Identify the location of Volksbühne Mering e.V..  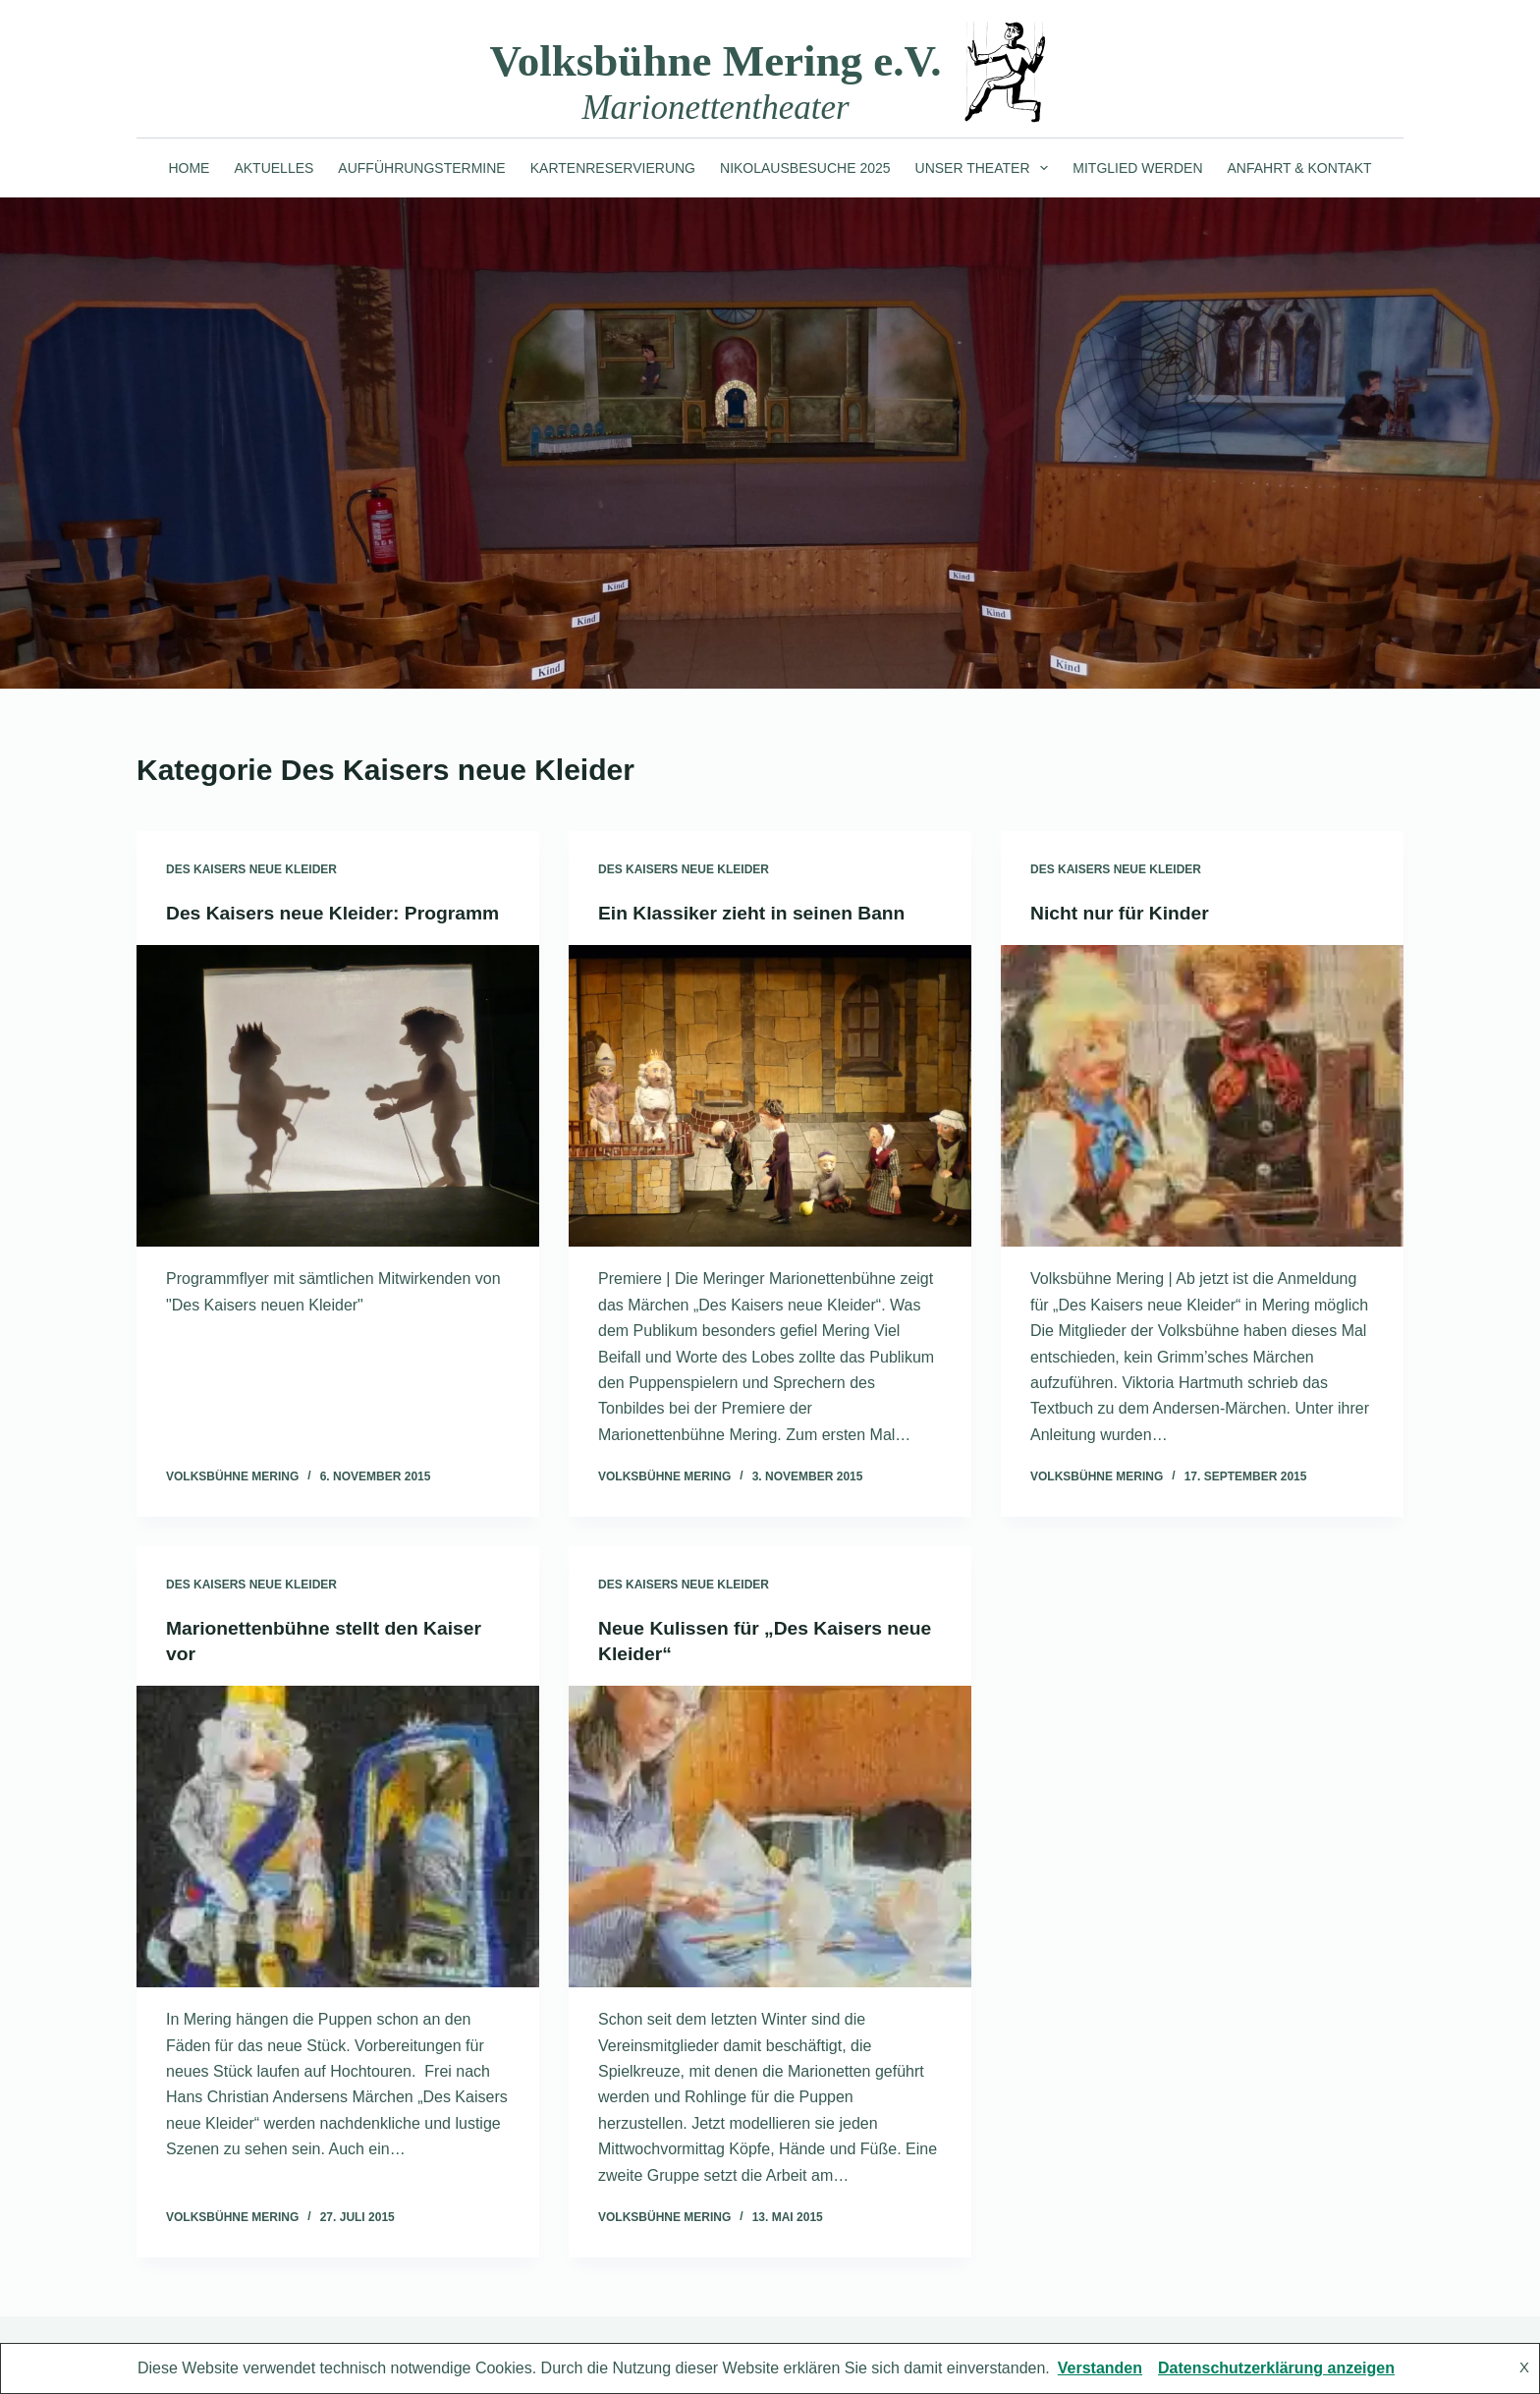
(715, 60).